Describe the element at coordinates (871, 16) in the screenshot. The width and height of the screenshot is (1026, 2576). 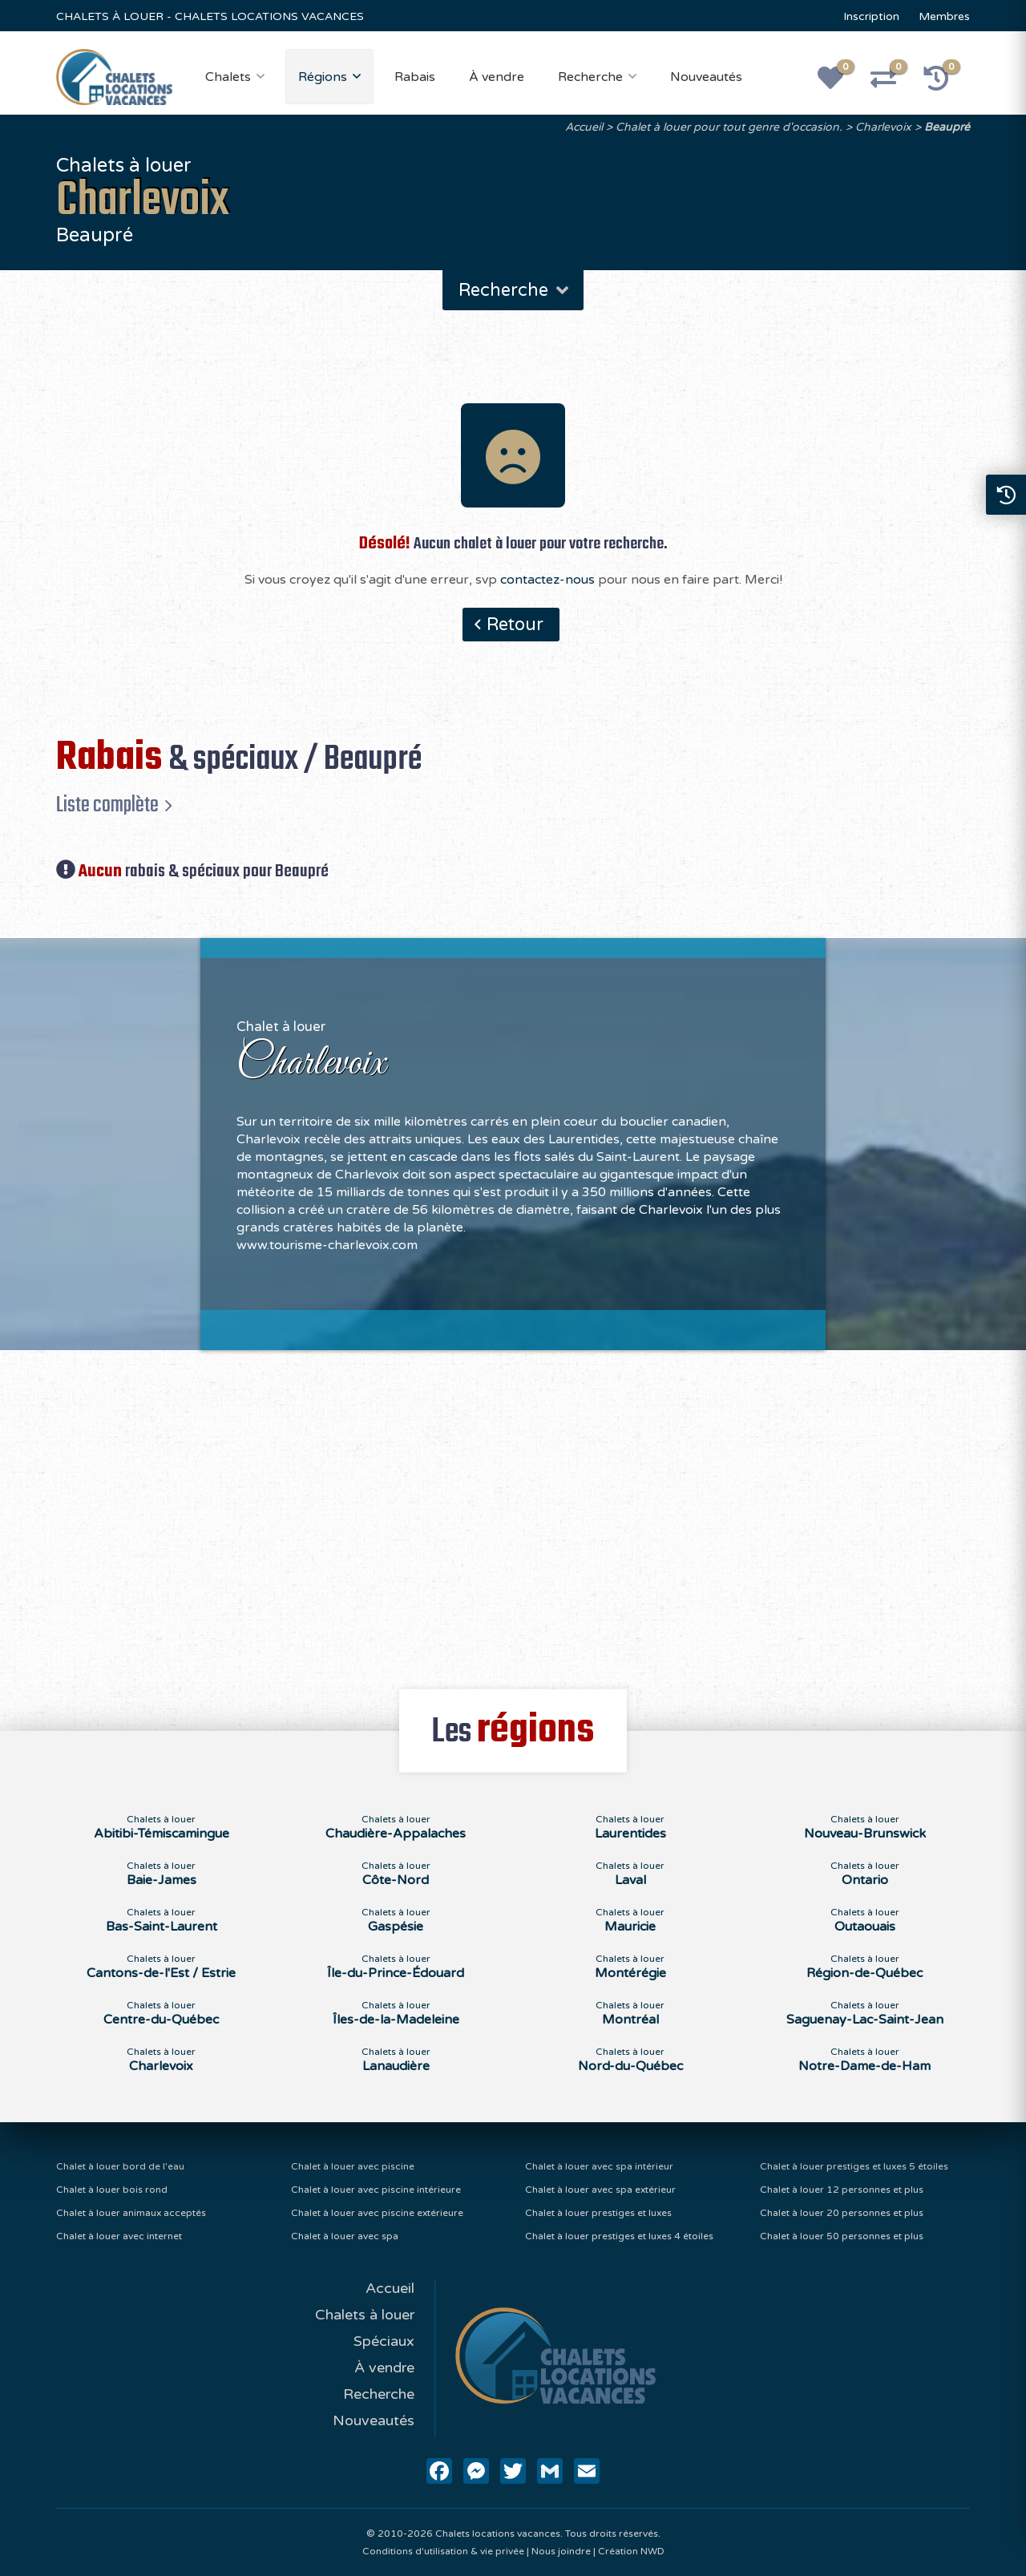
I see `Inscription` at that location.